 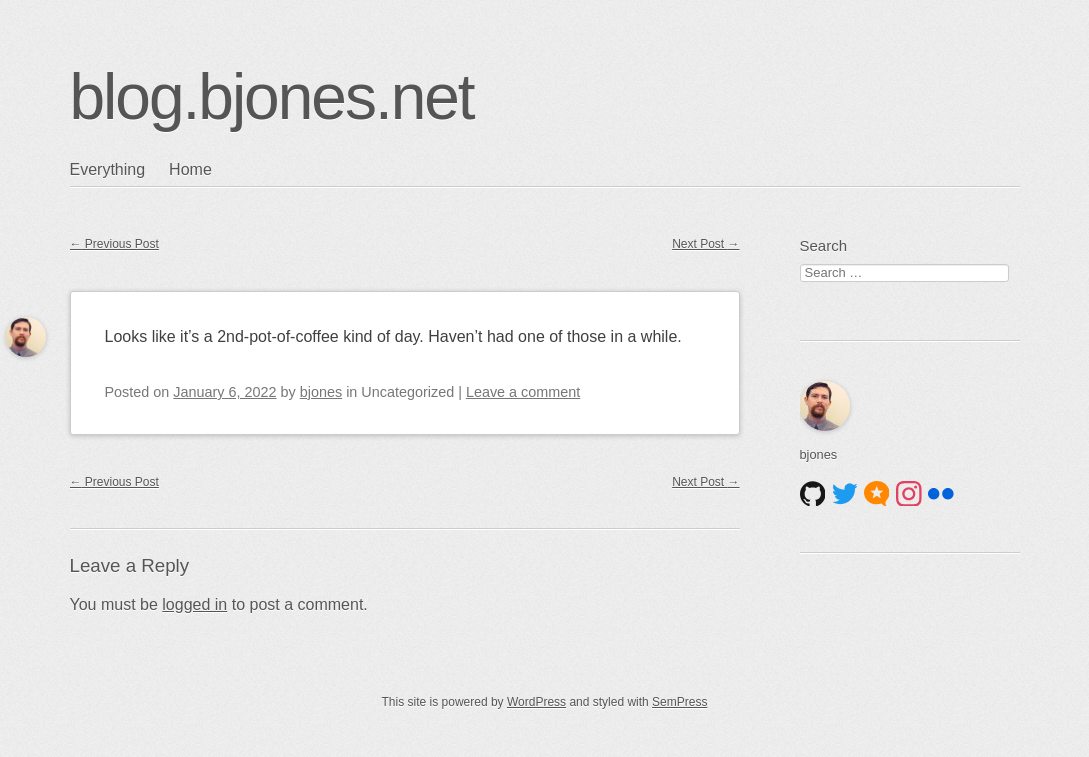 What do you see at coordinates (272, 97) in the screenshot?
I see `blog.bjones.net` at bounding box center [272, 97].